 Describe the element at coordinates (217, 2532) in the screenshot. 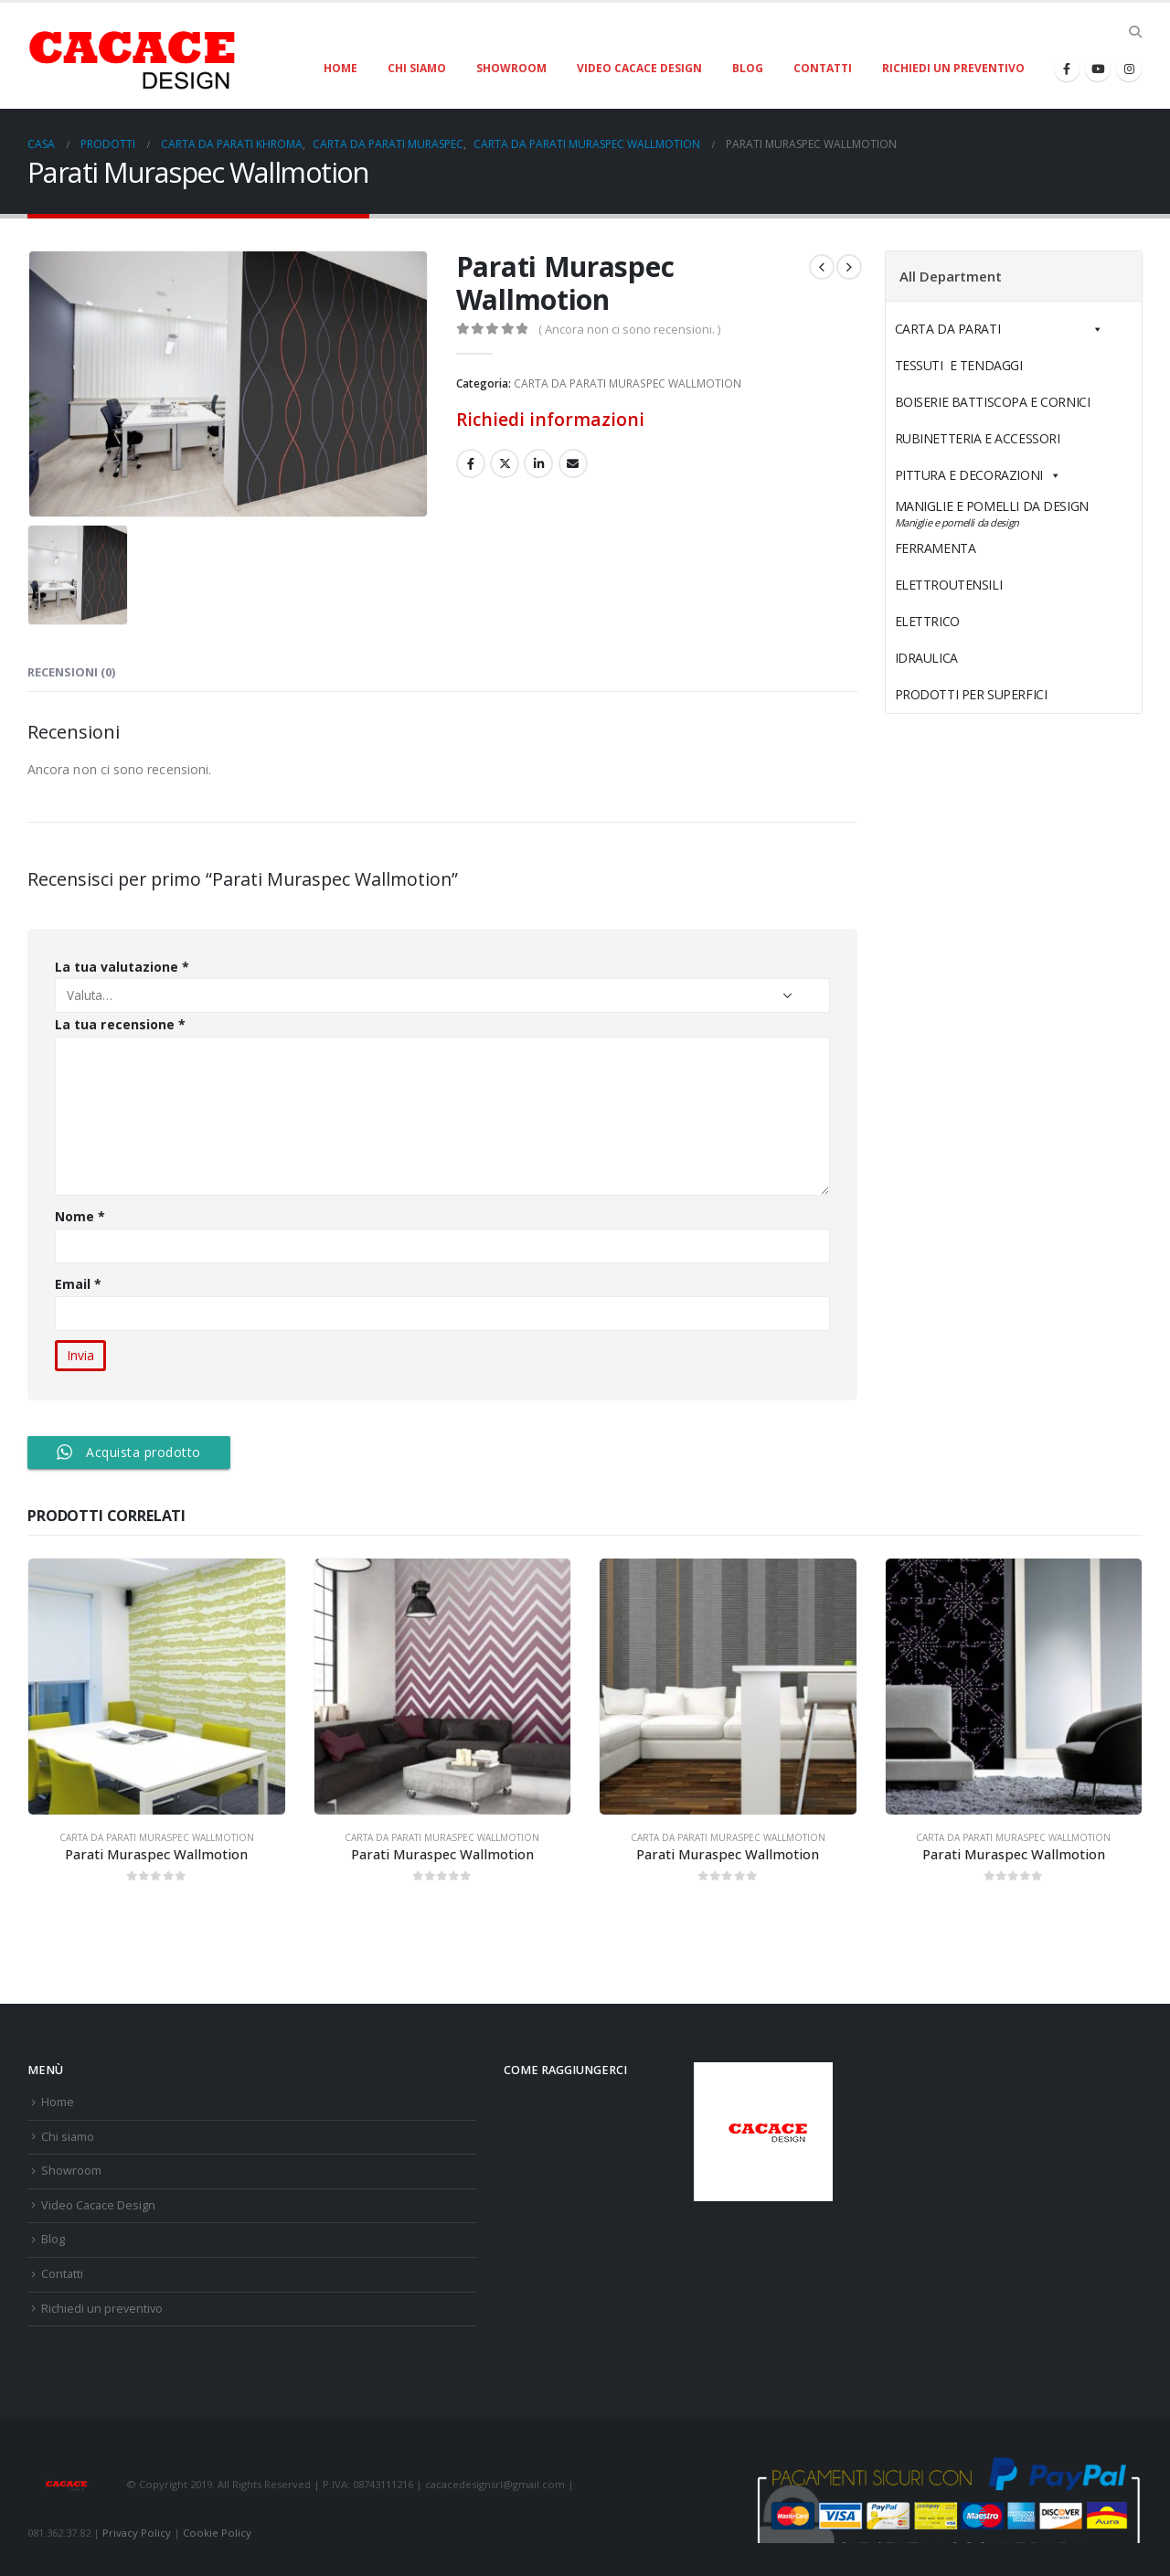

I see `Cookie Policy` at that location.